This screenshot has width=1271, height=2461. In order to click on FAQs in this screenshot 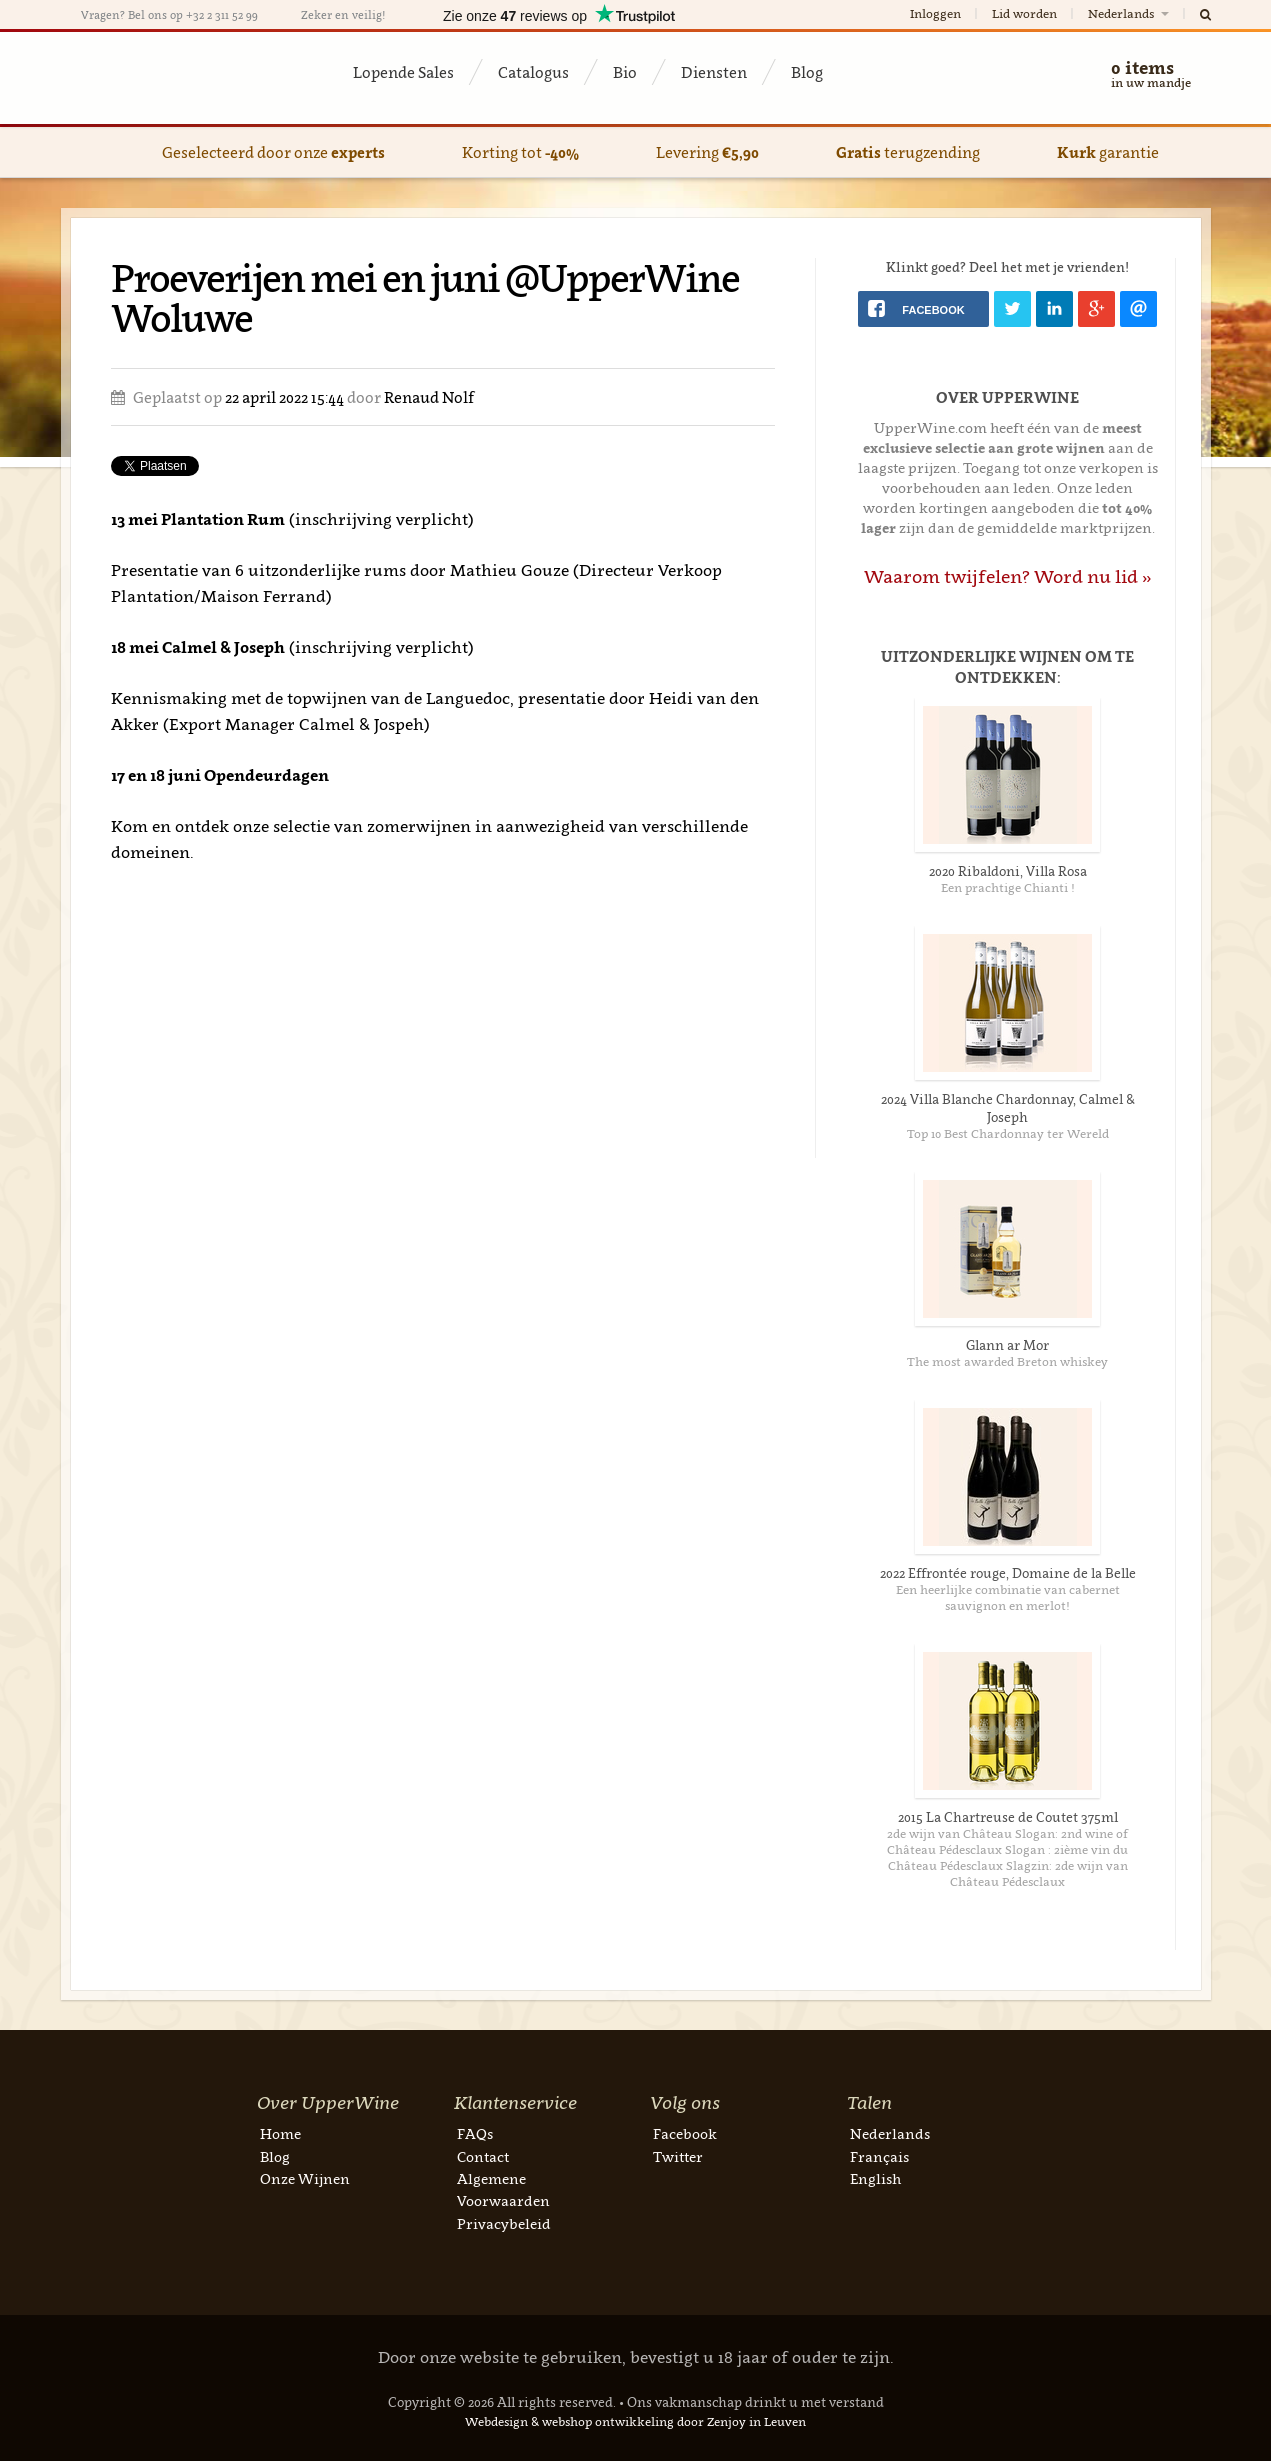, I will do `click(475, 2133)`.